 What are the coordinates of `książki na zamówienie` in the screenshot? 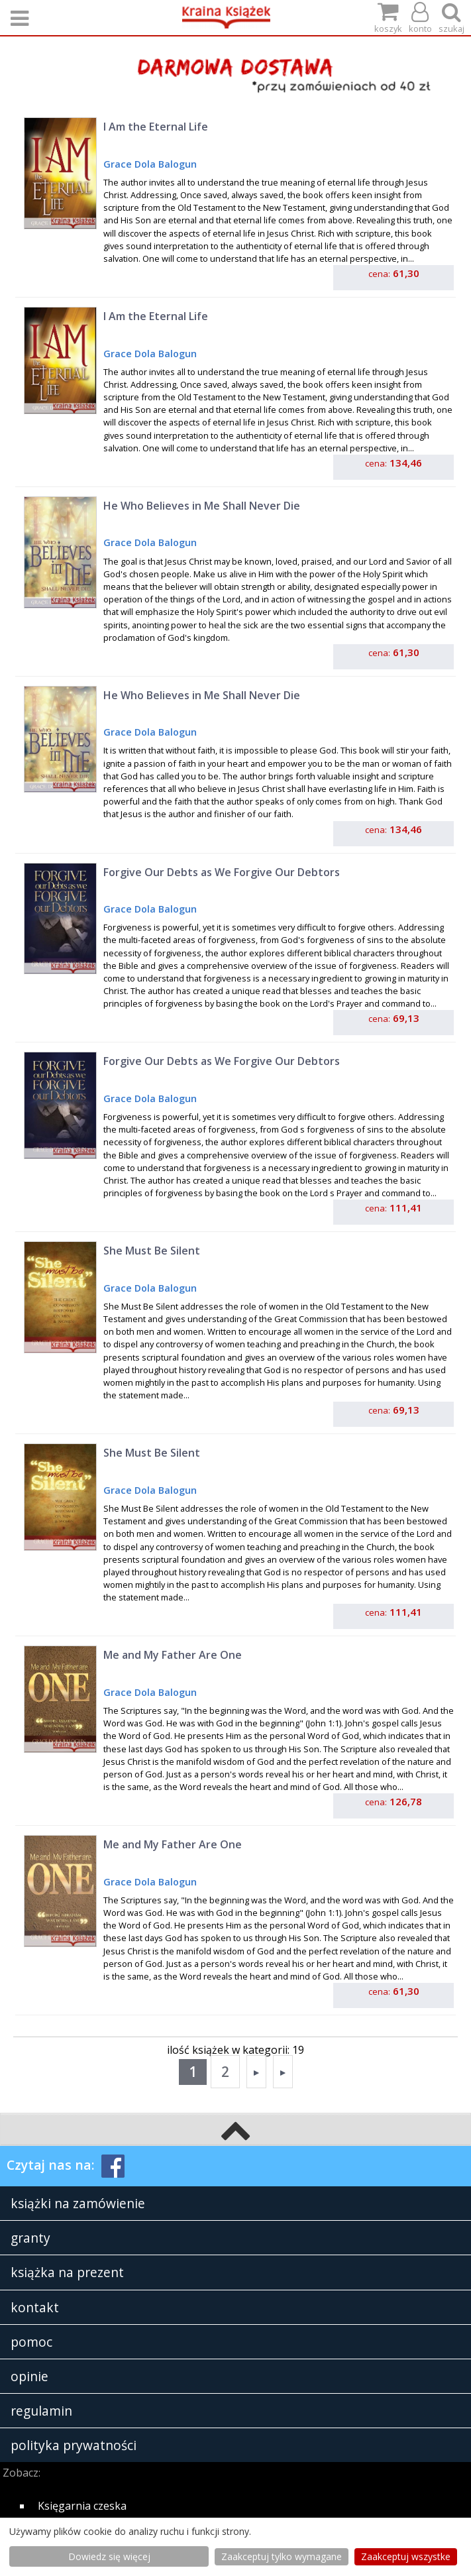 It's located at (78, 2203).